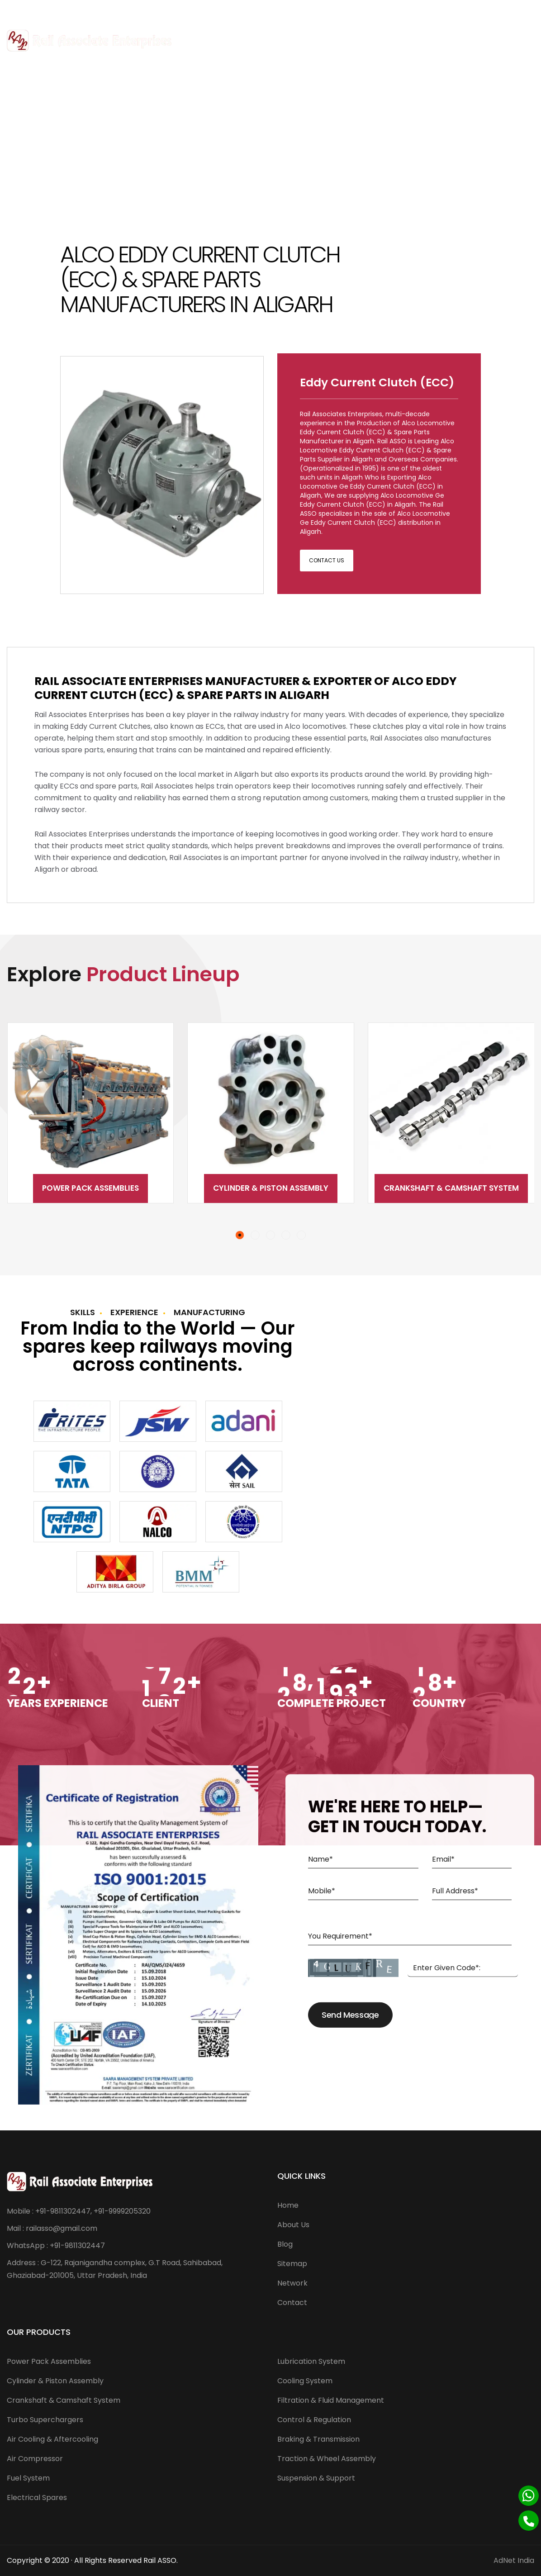 Image resolution: width=541 pixels, height=2576 pixels. What do you see at coordinates (115, 2269) in the screenshot?
I see `Address : G-122, Rajanigandha complex, G.T Road, Sahibabad, Ghaziabad-201005, Uttar Pradesh, India` at bounding box center [115, 2269].